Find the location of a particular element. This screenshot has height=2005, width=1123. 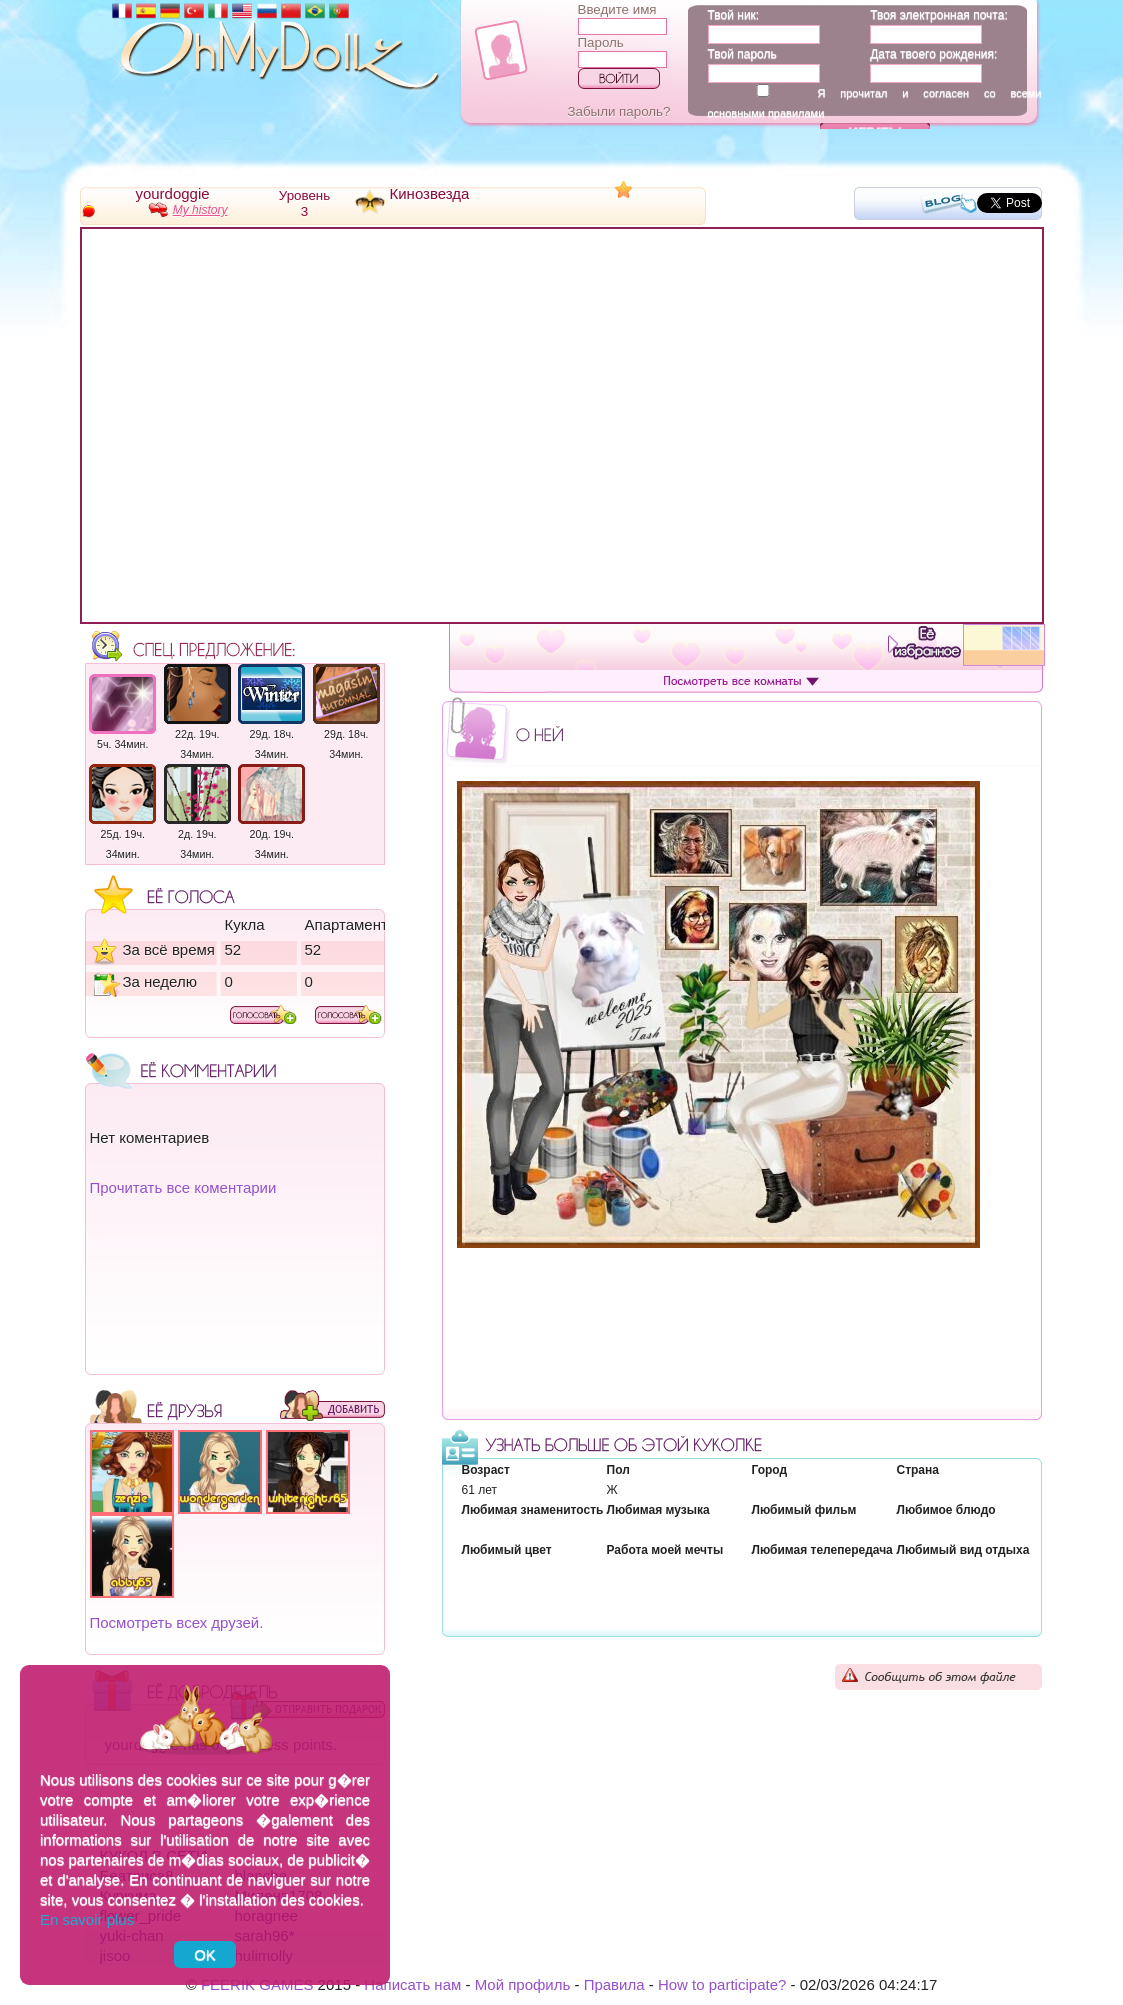

Прочитать все коментарии is located at coordinates (183, 1187).